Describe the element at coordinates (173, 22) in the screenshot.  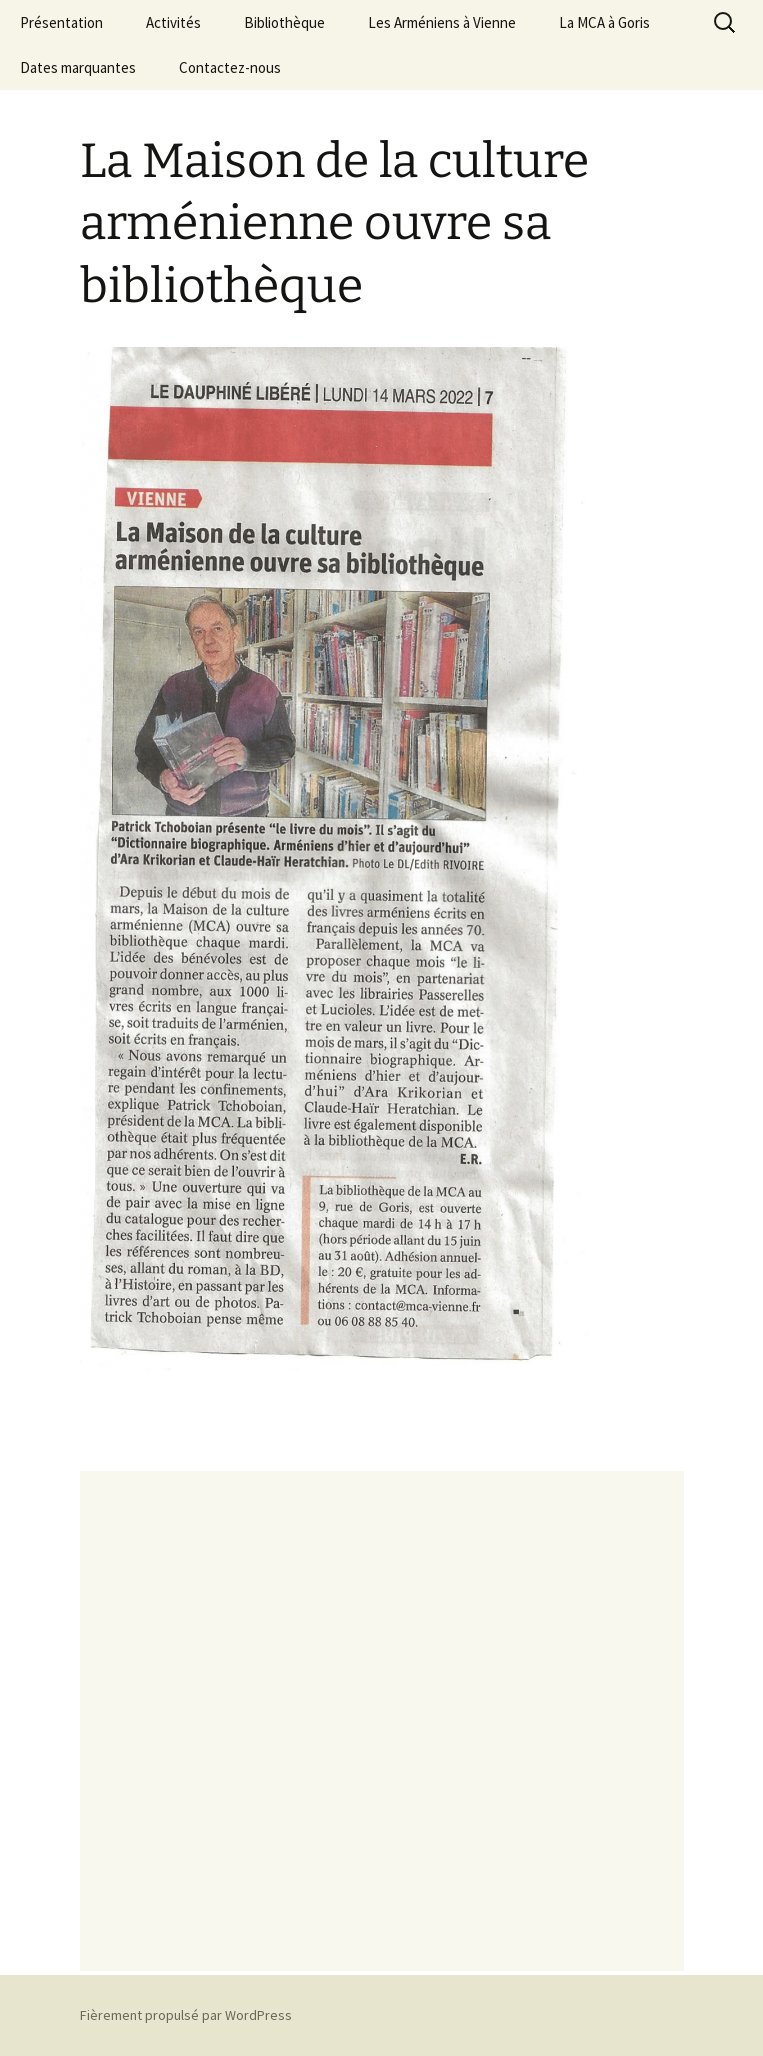
I see `Activités` at that location.